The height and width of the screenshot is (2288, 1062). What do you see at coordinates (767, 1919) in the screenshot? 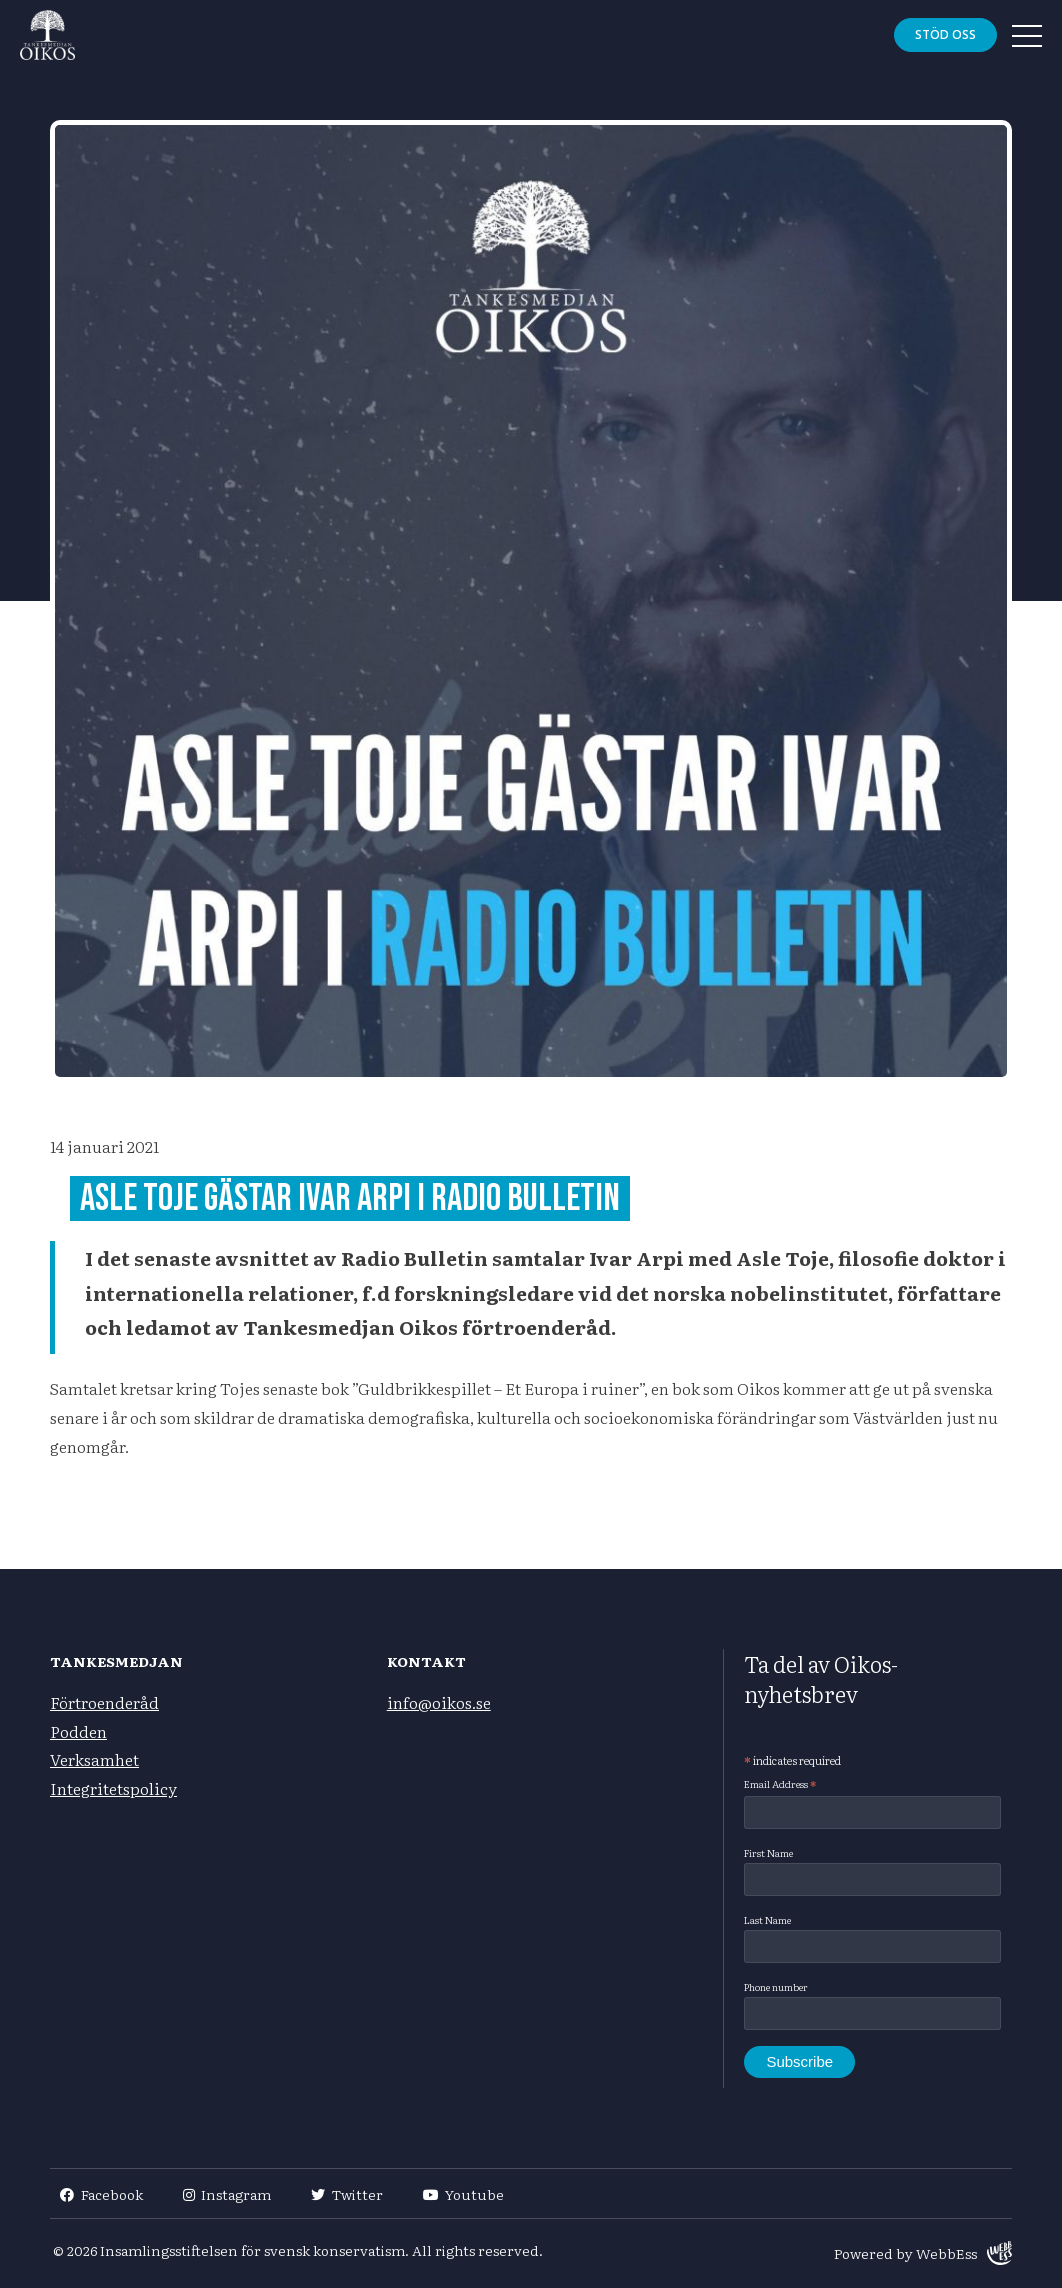
I see `Last Name` at bounding box center [767, 1919].